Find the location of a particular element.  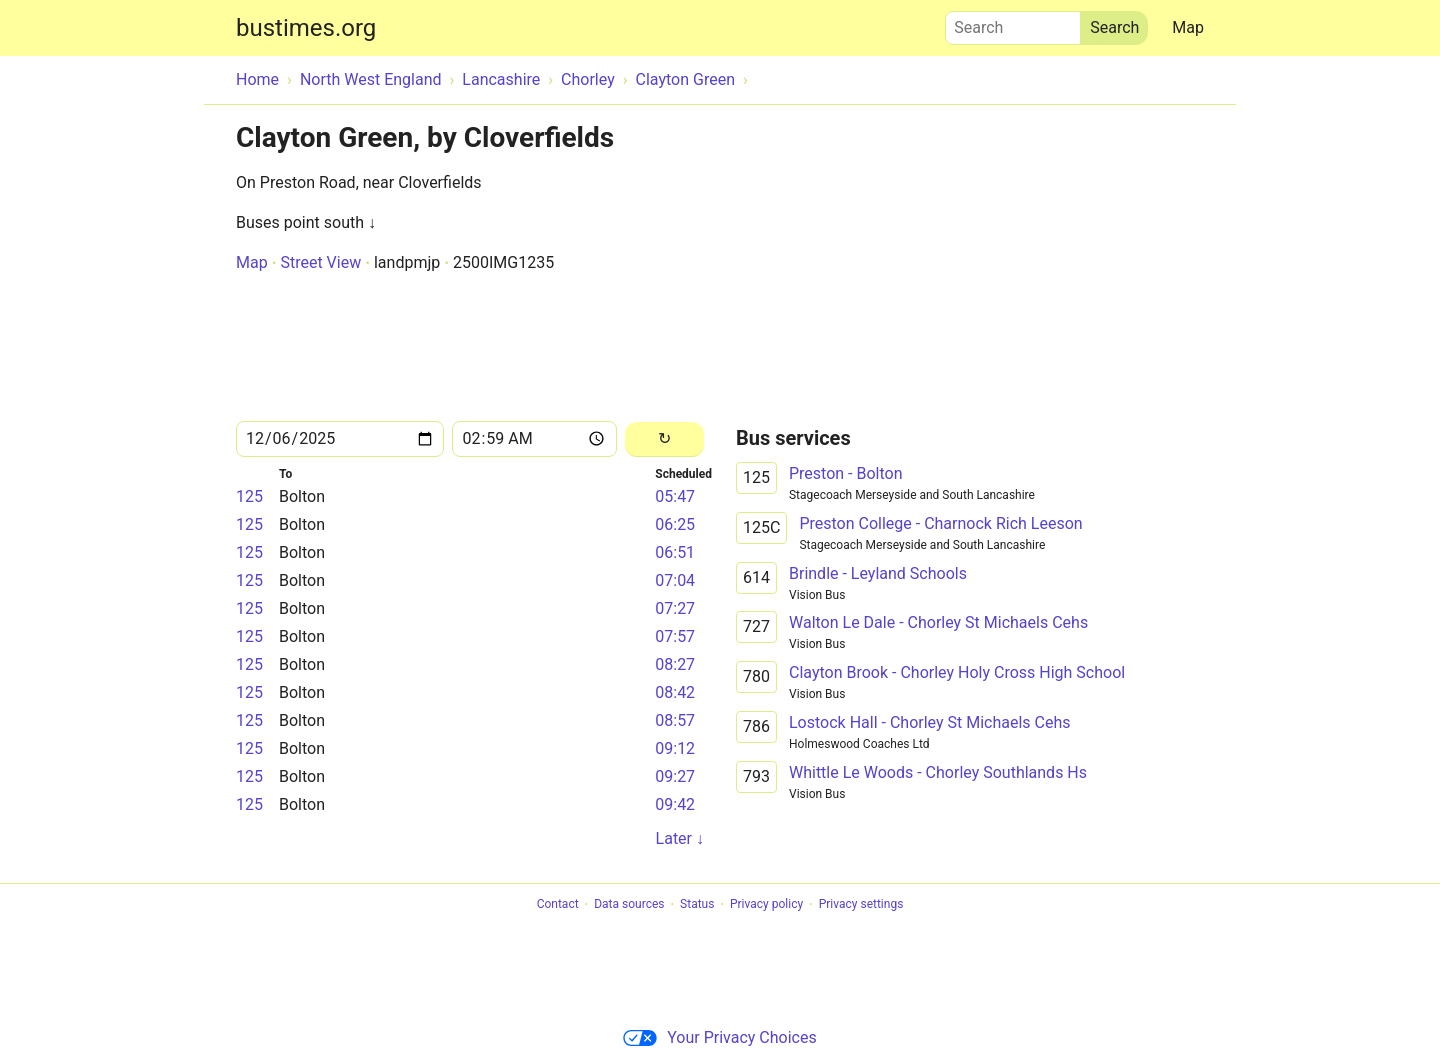

08:42 is located at coordinates (675, 692).